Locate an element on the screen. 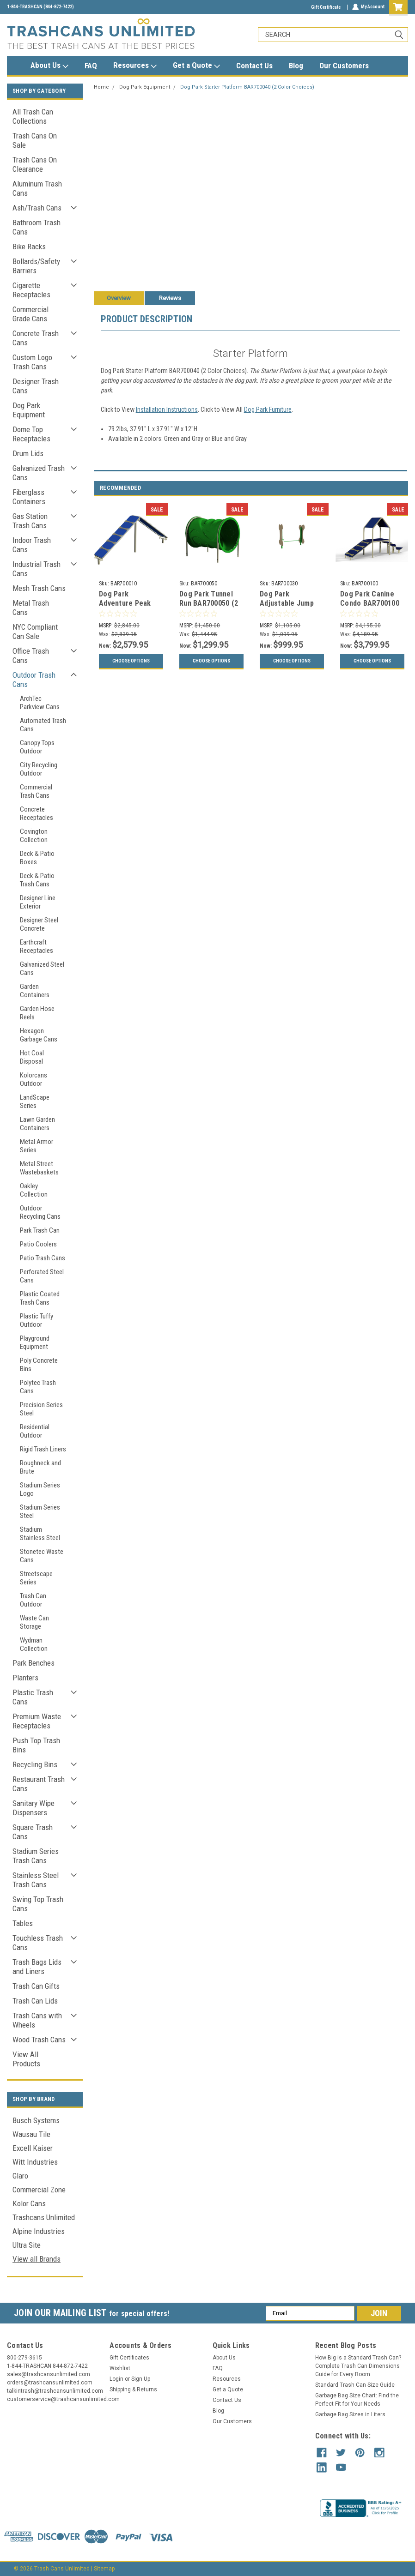 This screenshot has height=2576, width=415. NYC Compliant Can Sale is located at coordinates (35, 631).